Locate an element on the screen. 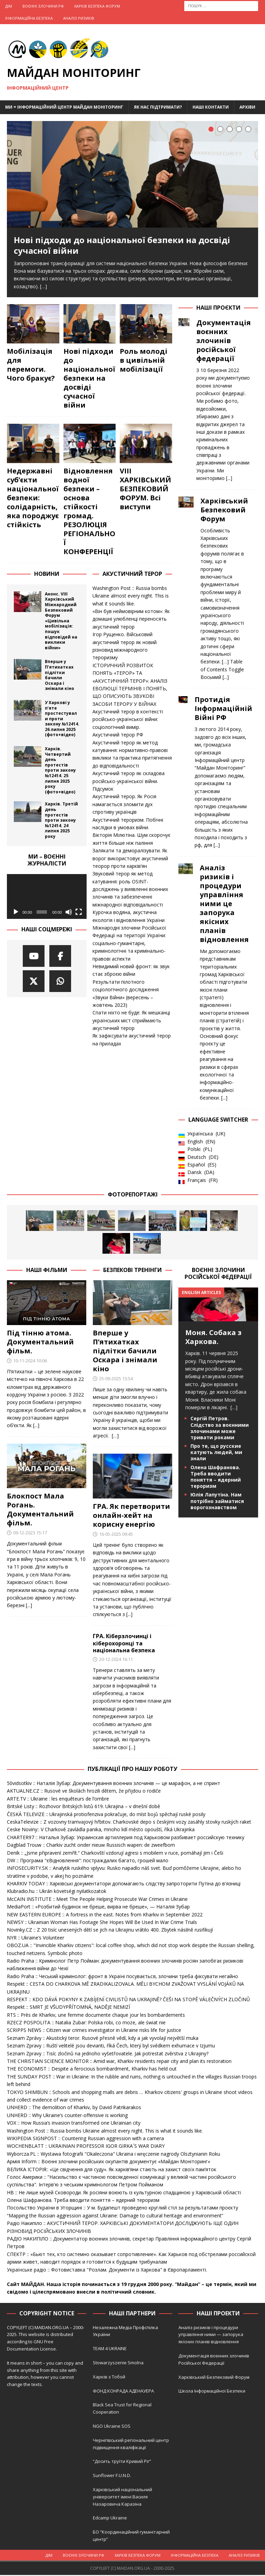  [application] is located at coordinates (47, 897).